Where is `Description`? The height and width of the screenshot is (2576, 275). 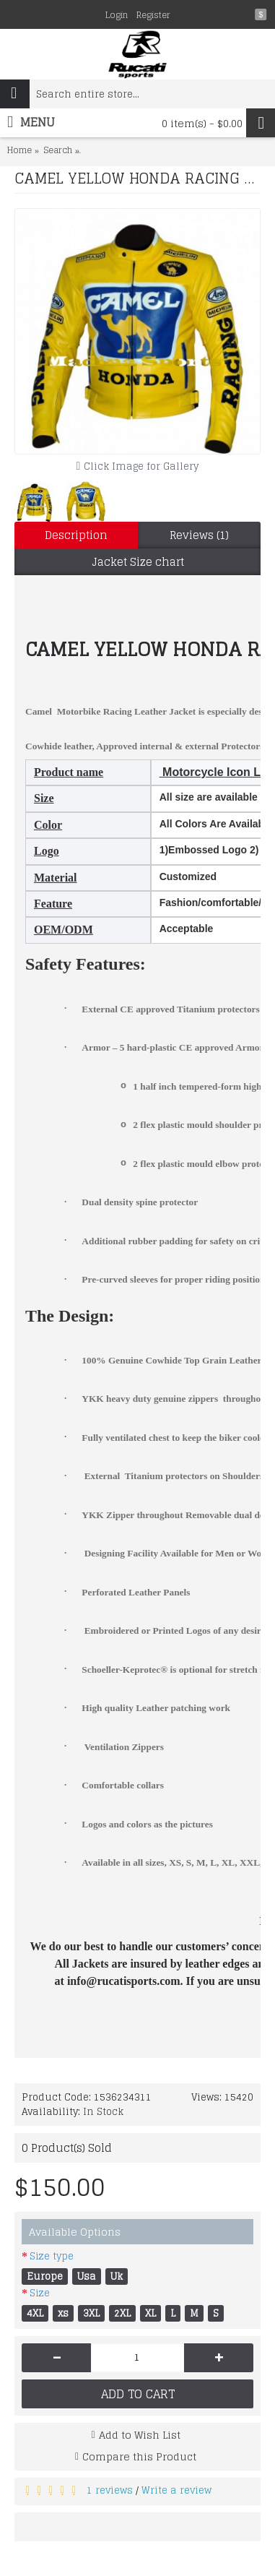 Description is located at coordinates (76, 535).